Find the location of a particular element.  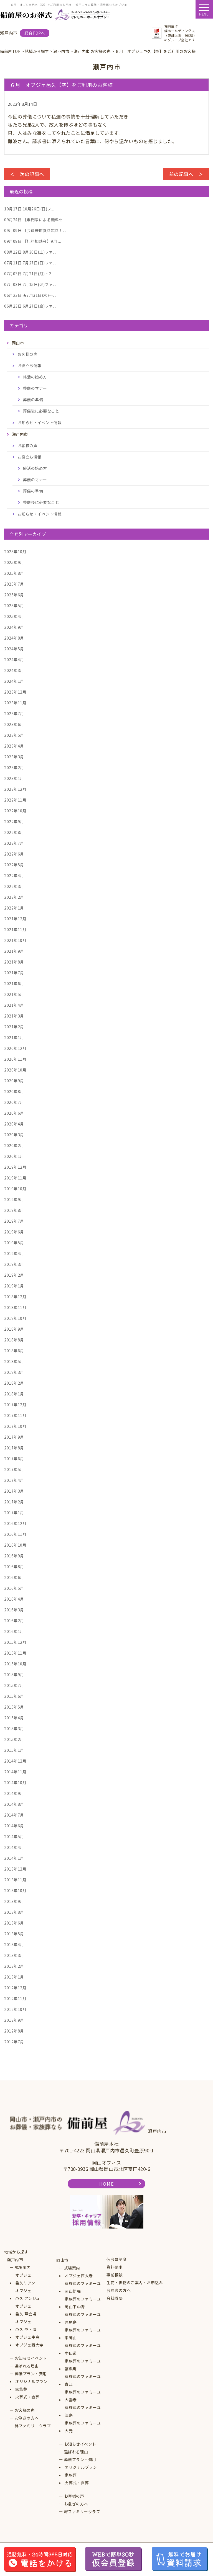

地域から探す is located at coordinates (16, 2252).